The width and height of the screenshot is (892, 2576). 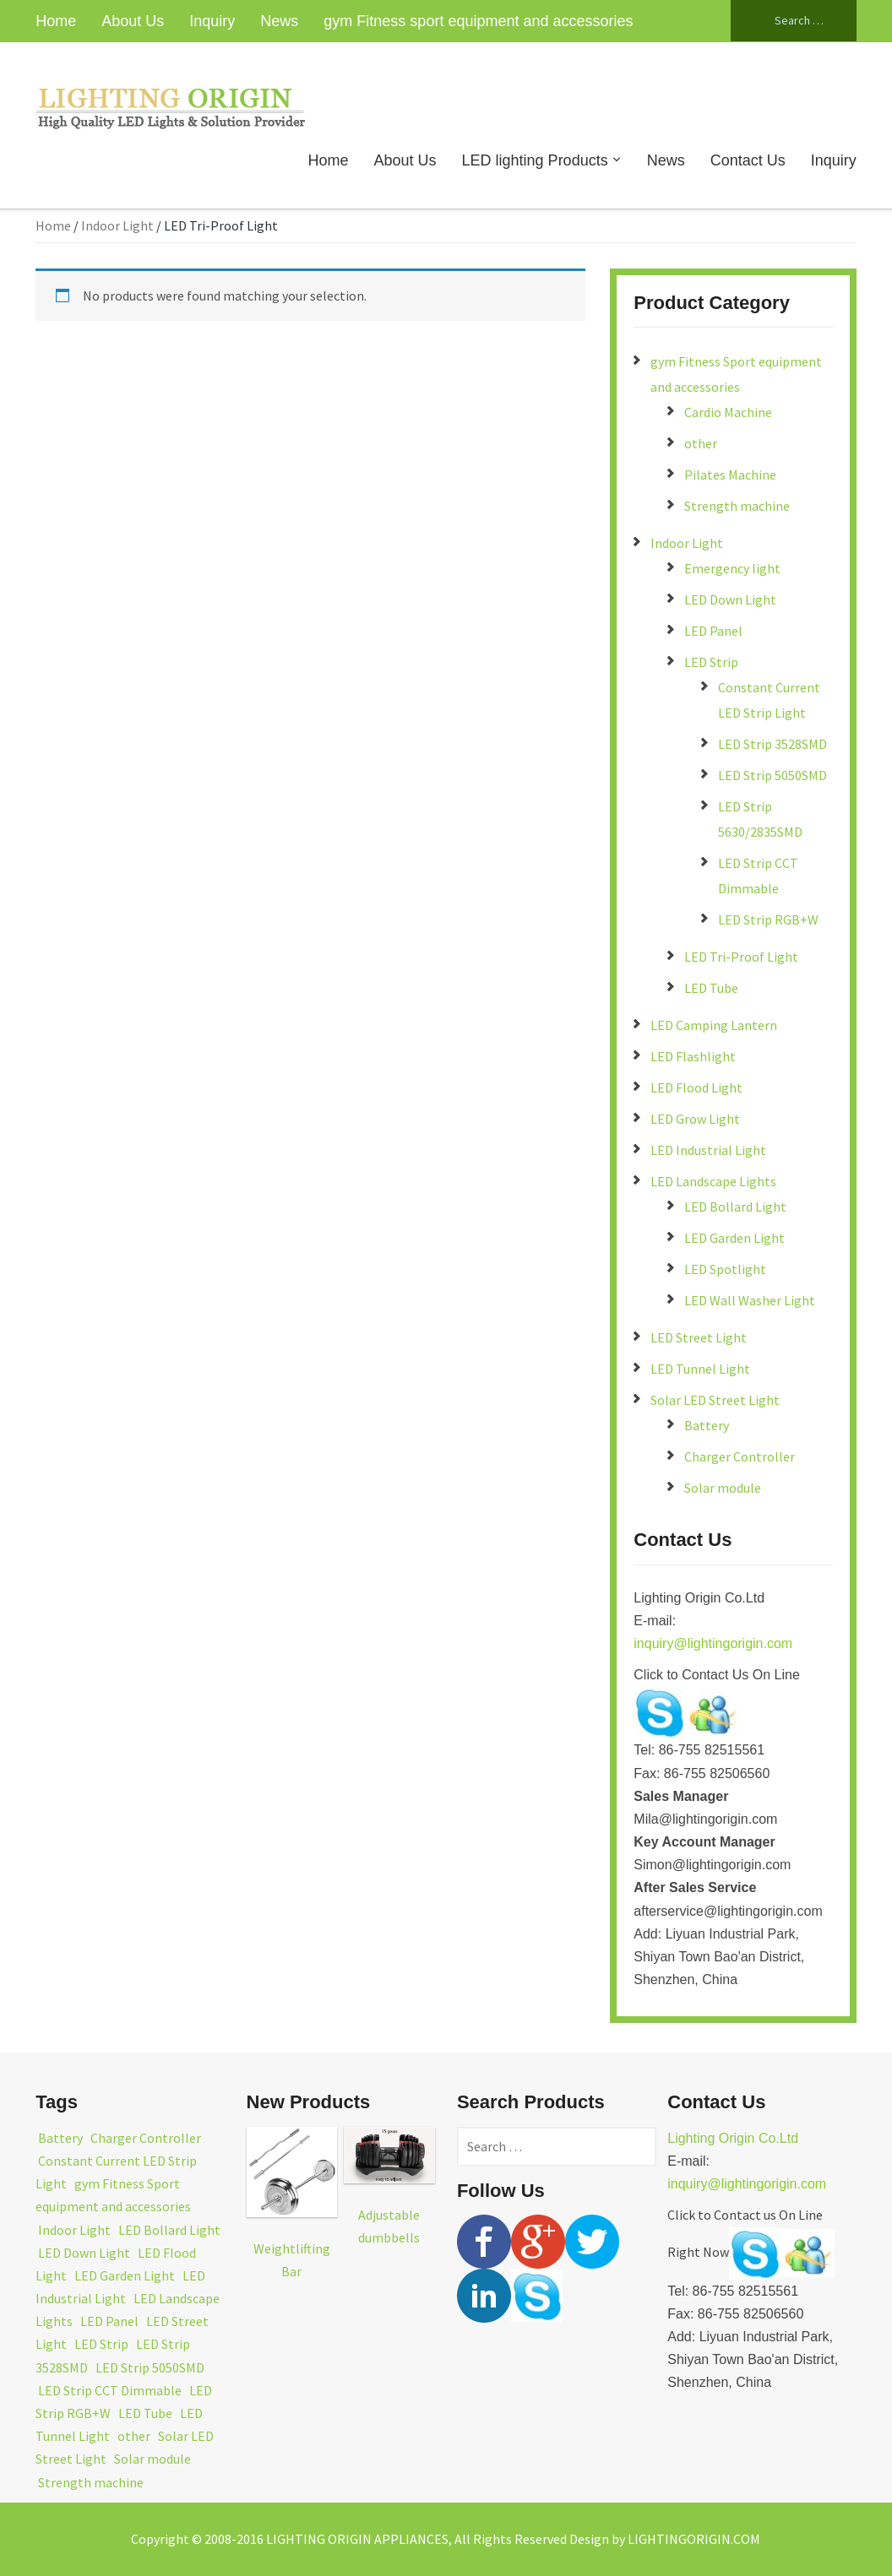 What do you see at coordinates (700, 1368) in the screenshot?
I see `LED Tunnel Light` at bounding box center [700, 1368].